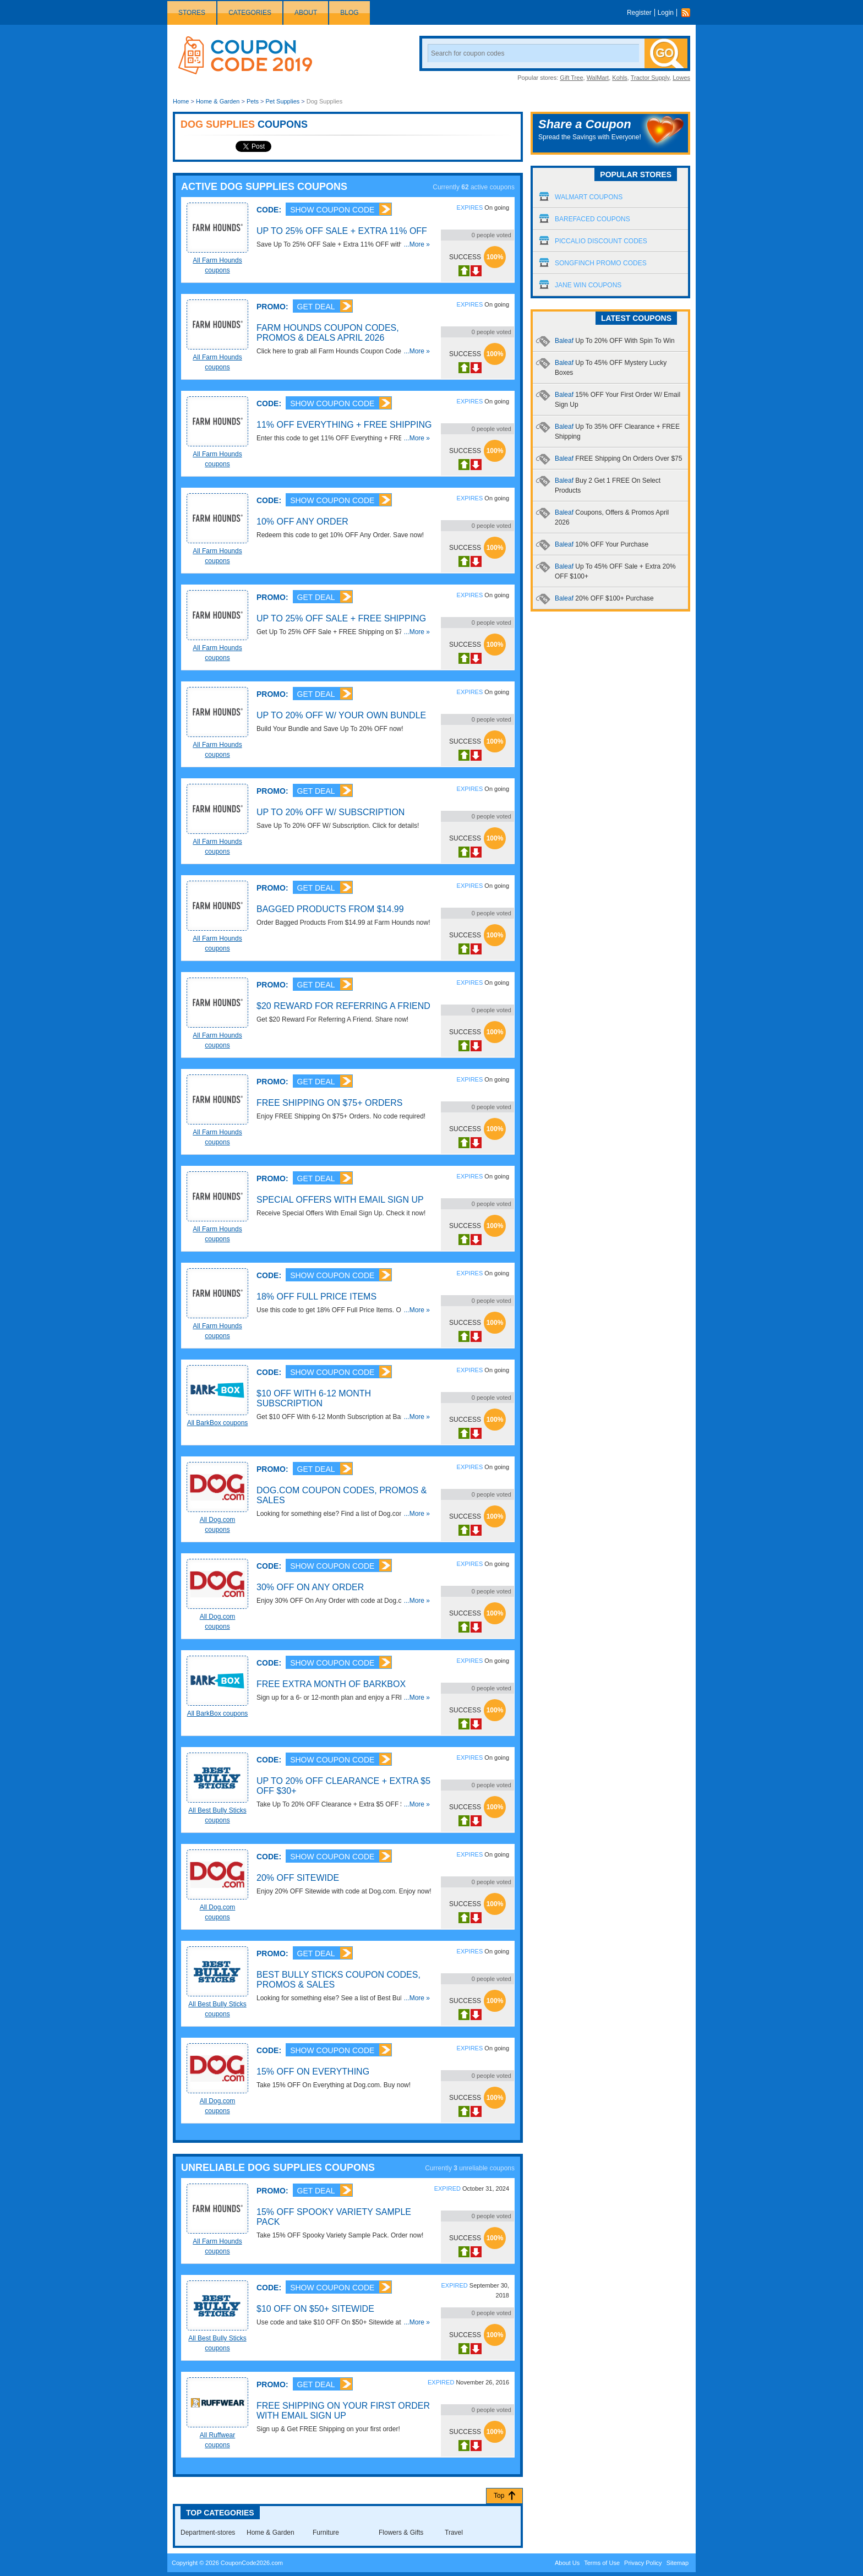 The width and height of the screenshot is (863, 2576). What do you see at coordinates (615, 341) in the screenshot?
I see `Baleaf` at bounding box center [615, 341].